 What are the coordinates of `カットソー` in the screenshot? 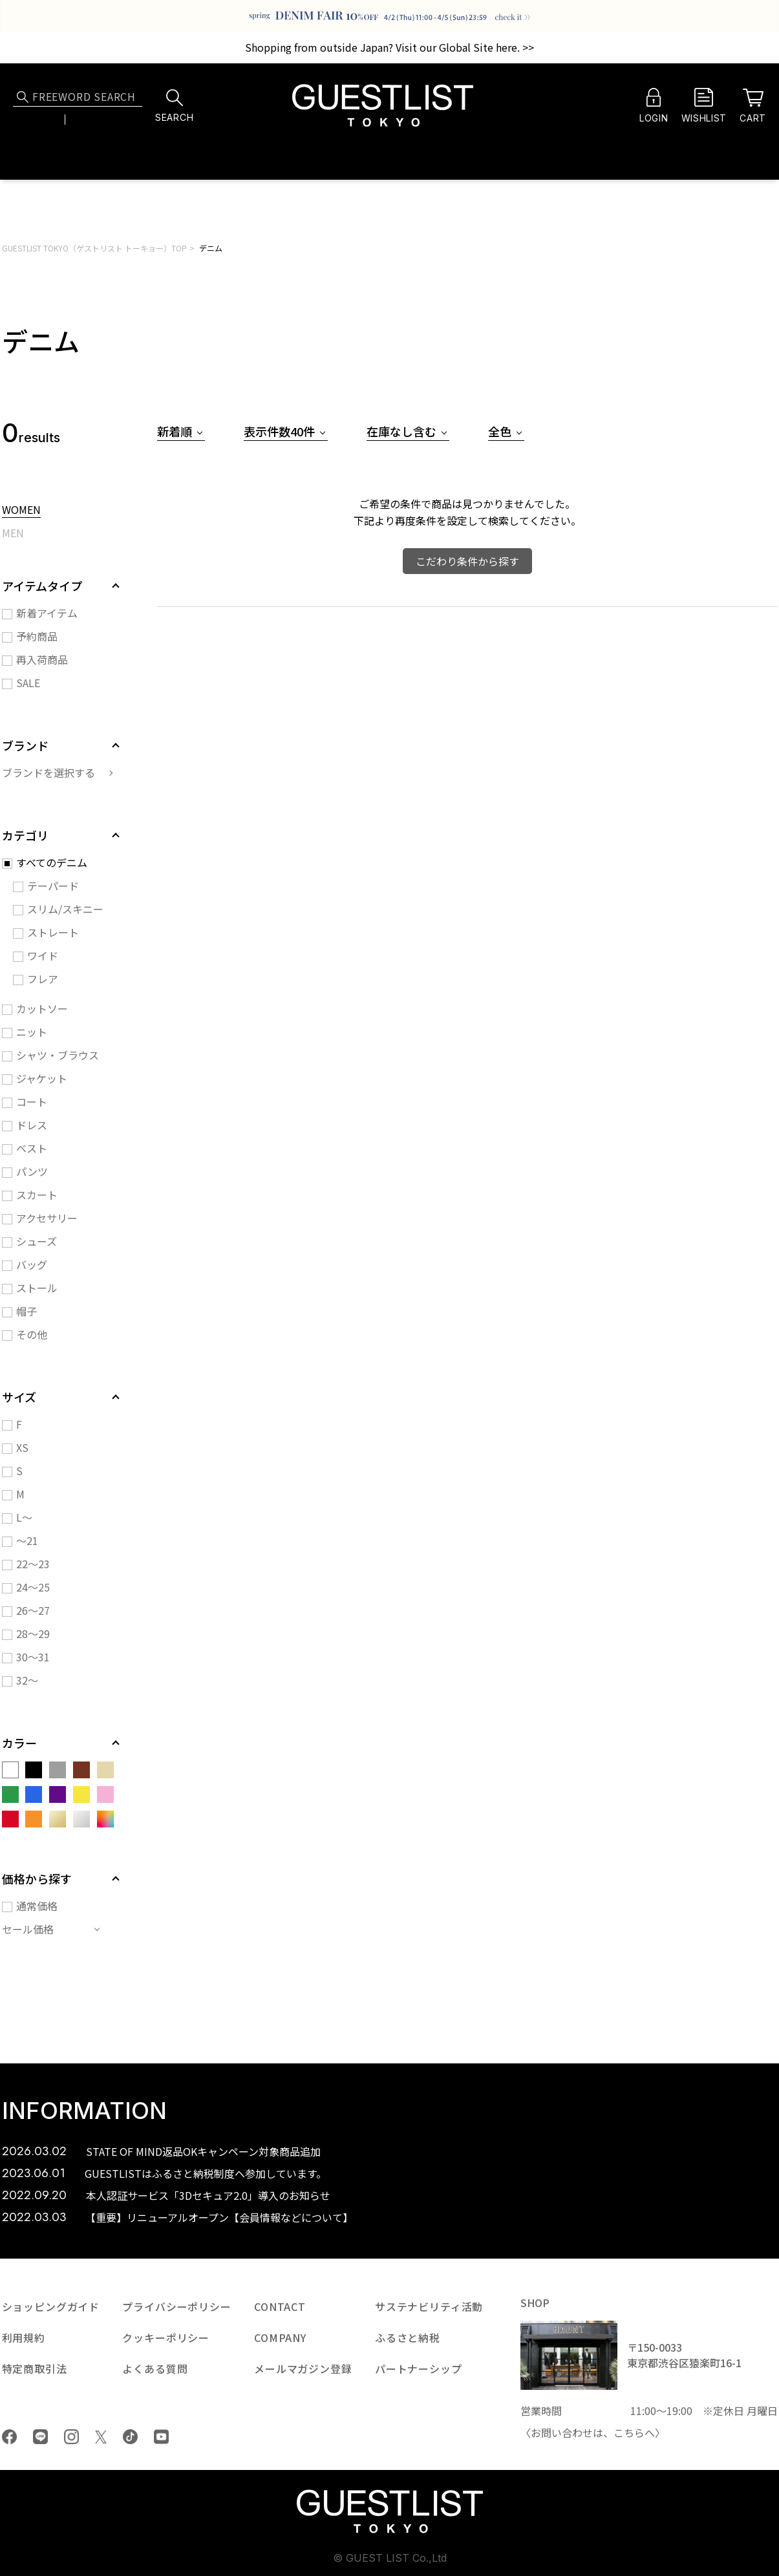 It's located at (42, 1008).